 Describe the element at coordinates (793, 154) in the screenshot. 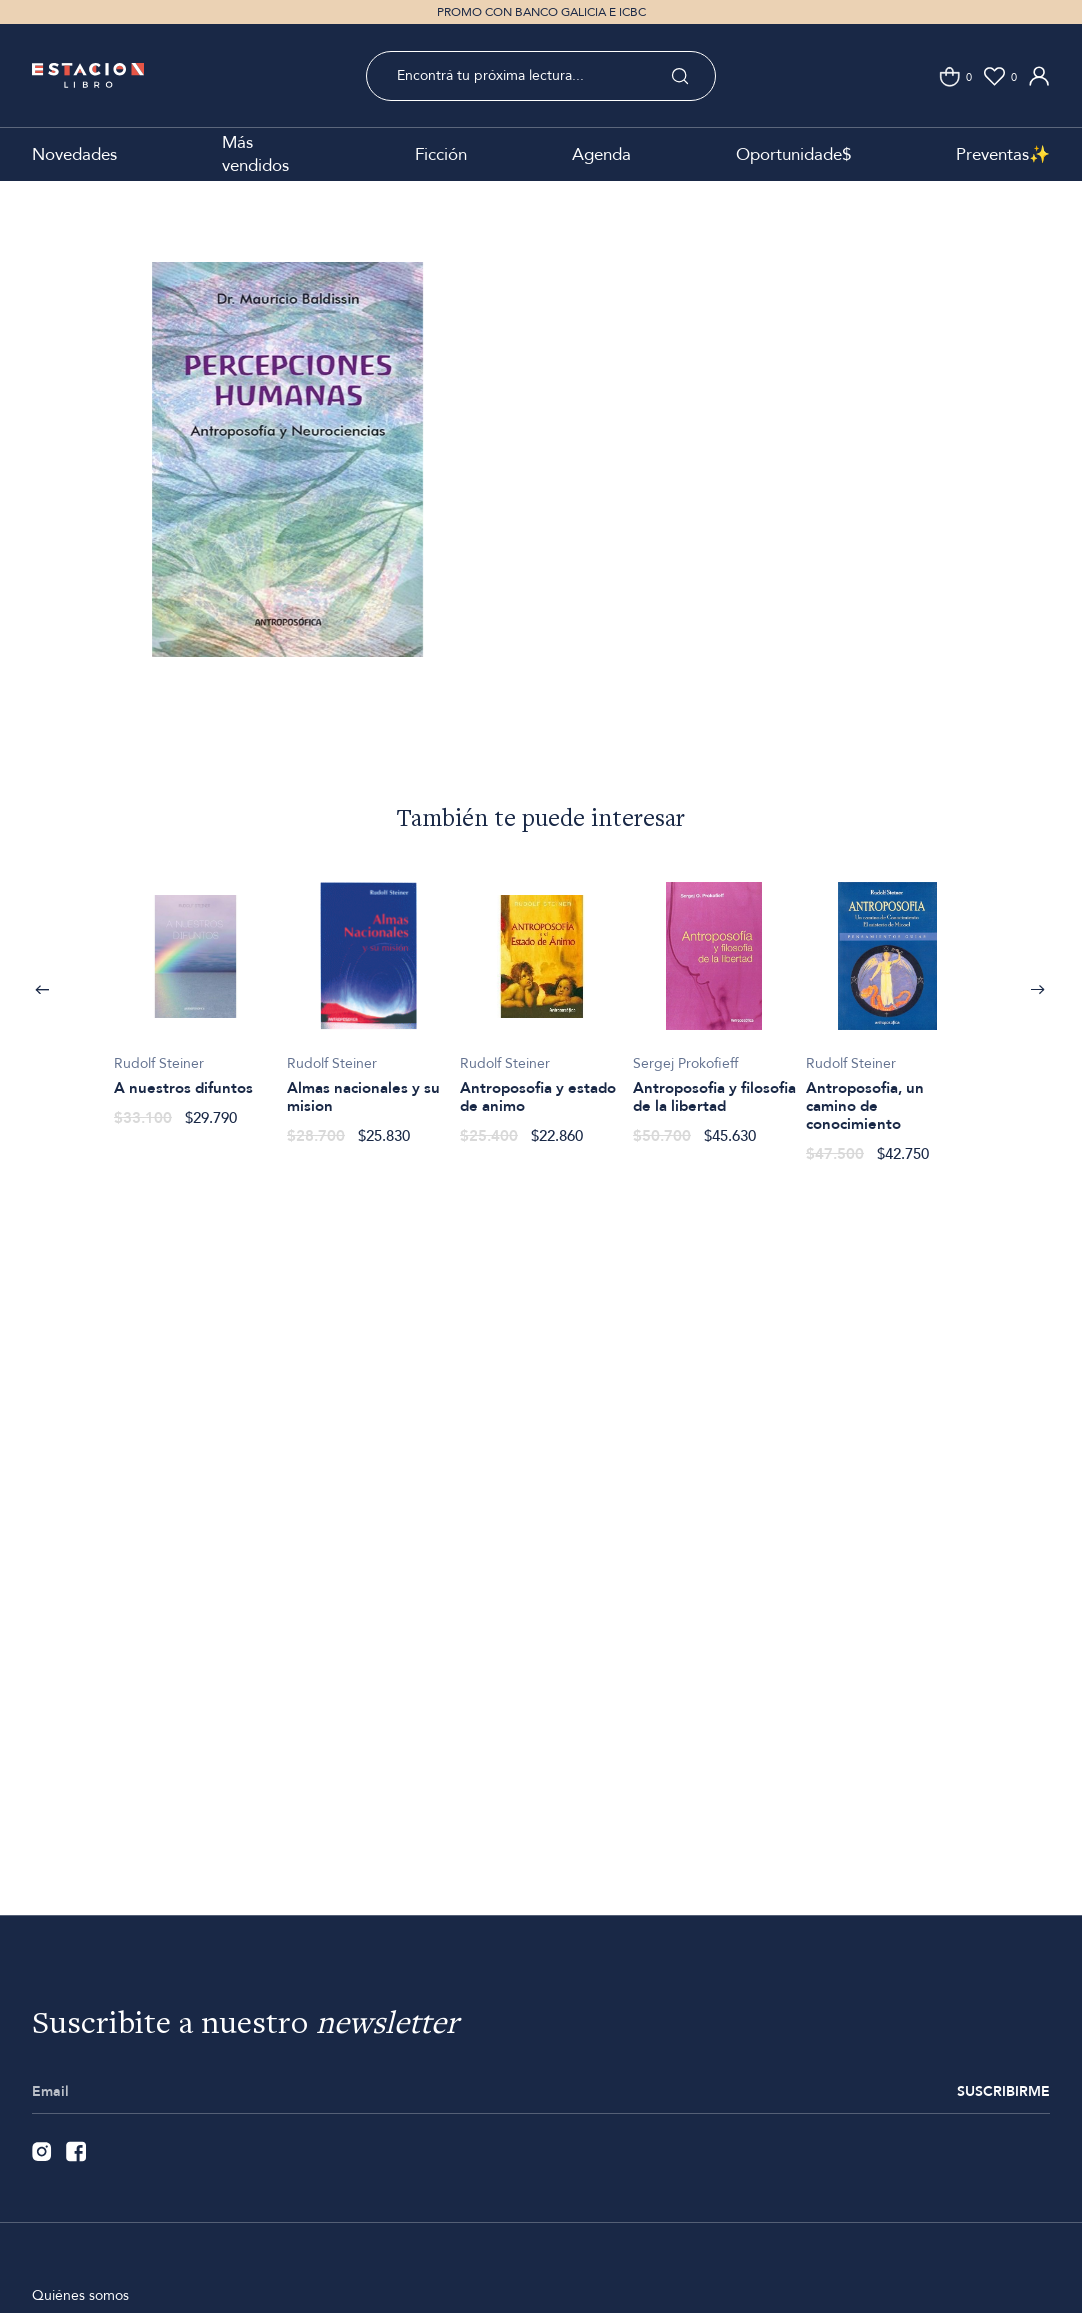

I see `Oportunidade$` at that location.